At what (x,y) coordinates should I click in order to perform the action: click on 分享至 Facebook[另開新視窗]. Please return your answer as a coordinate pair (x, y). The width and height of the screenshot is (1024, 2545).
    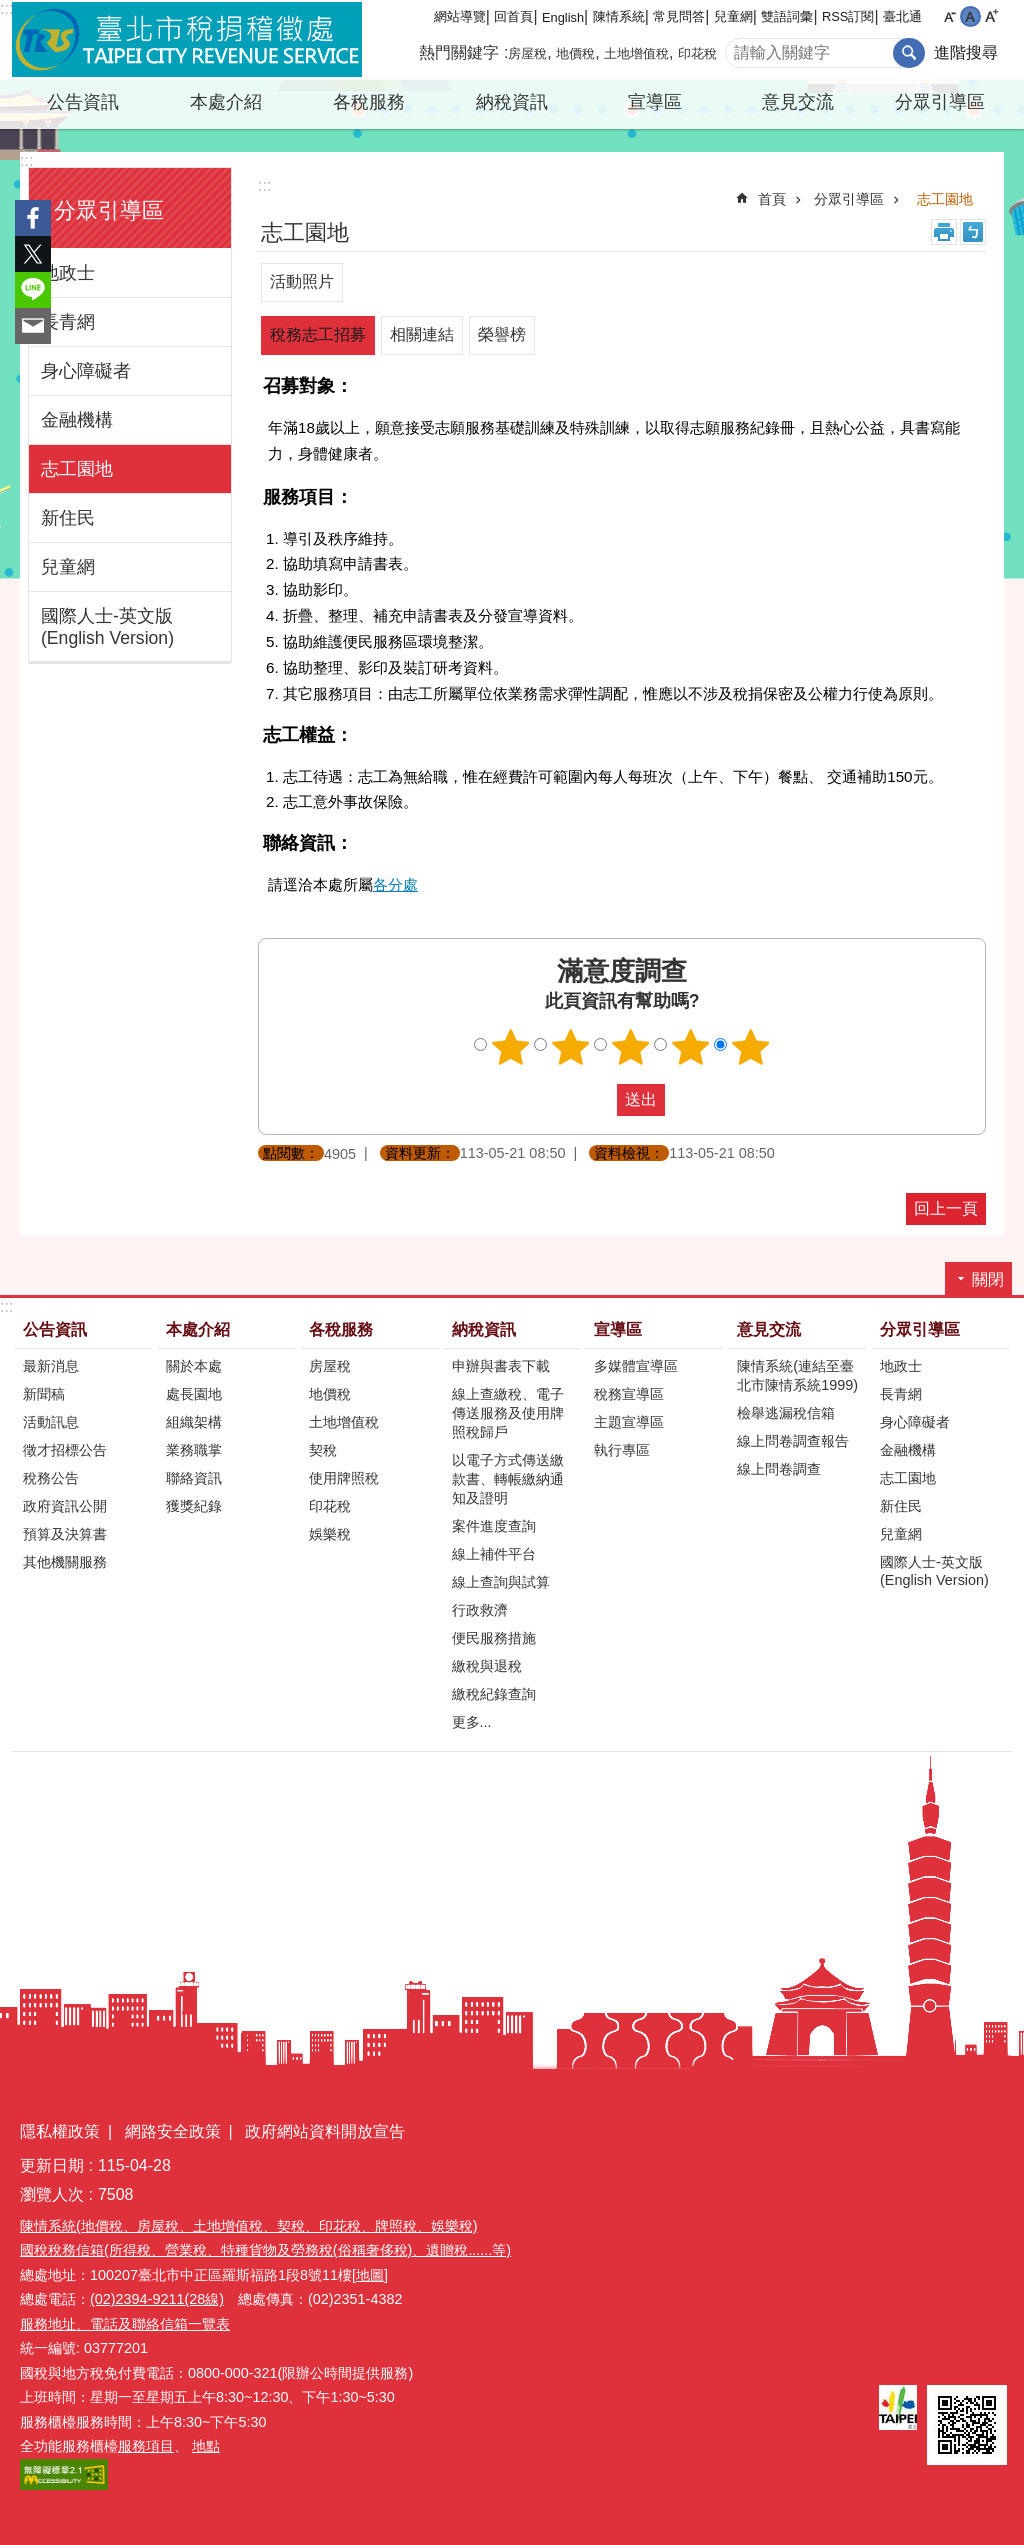
    Looking at the image, I should click on (33, 218).